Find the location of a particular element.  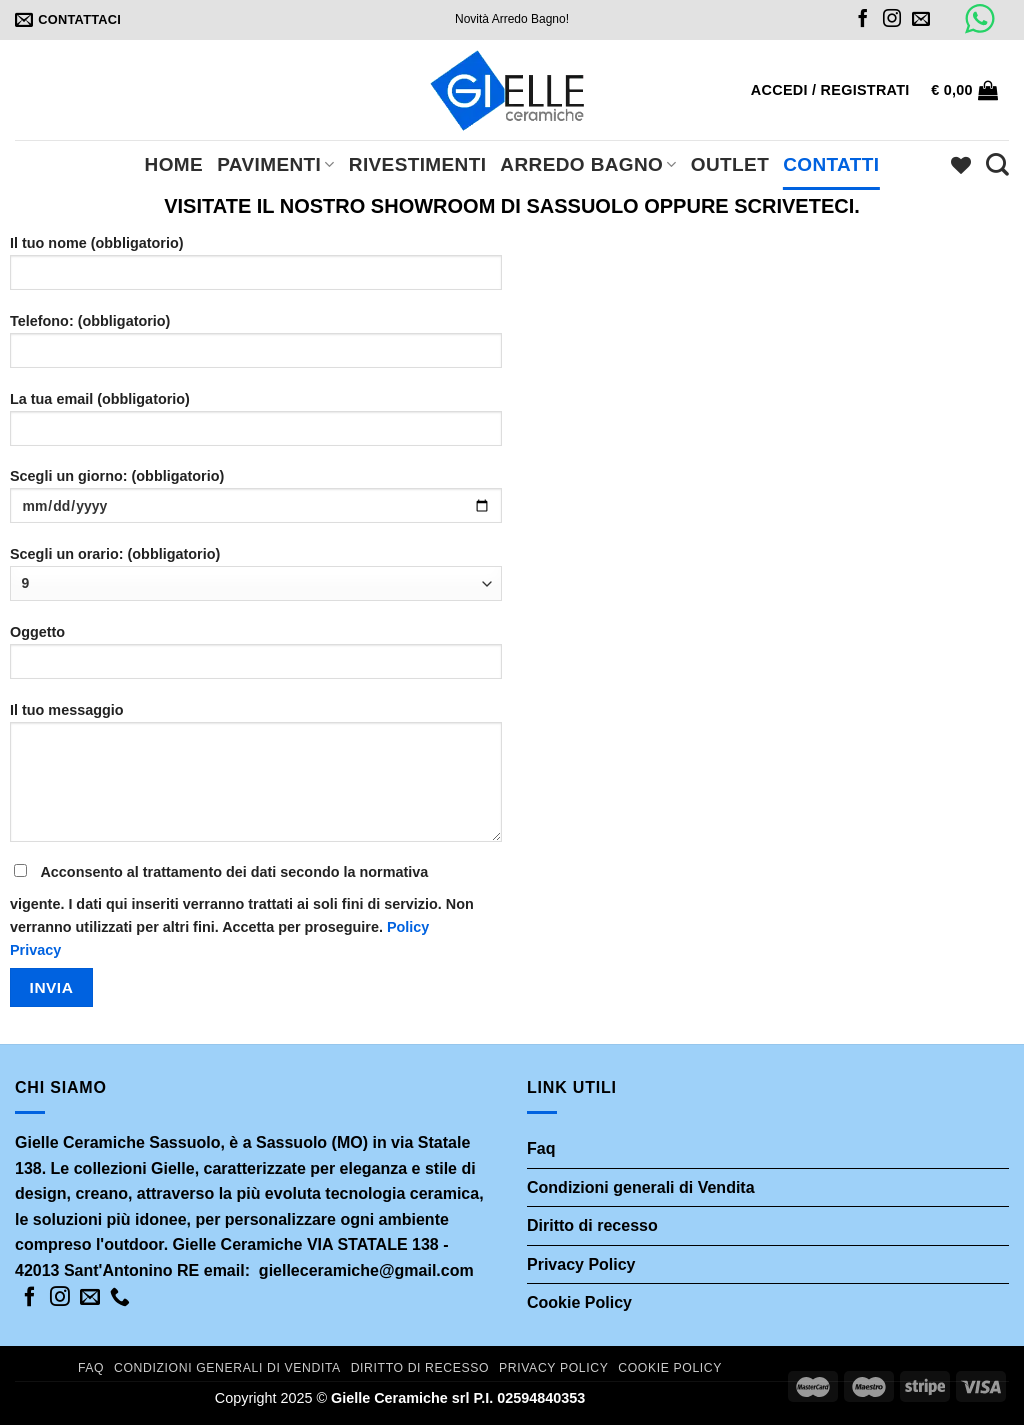

Scegli un orario: (obbligatorio) is located at coordinates (256, 573).